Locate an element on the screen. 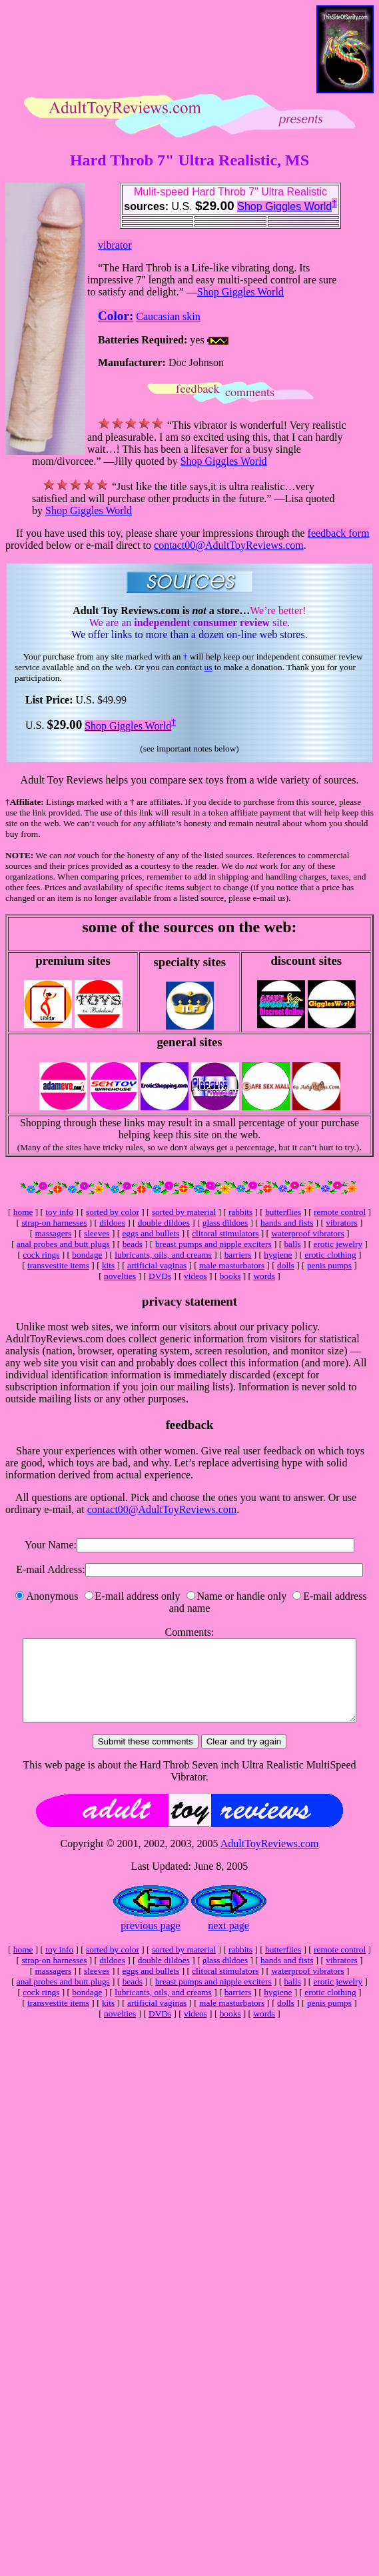  contact00@AdultToyReviews.com is located at coordinates (229, 545).